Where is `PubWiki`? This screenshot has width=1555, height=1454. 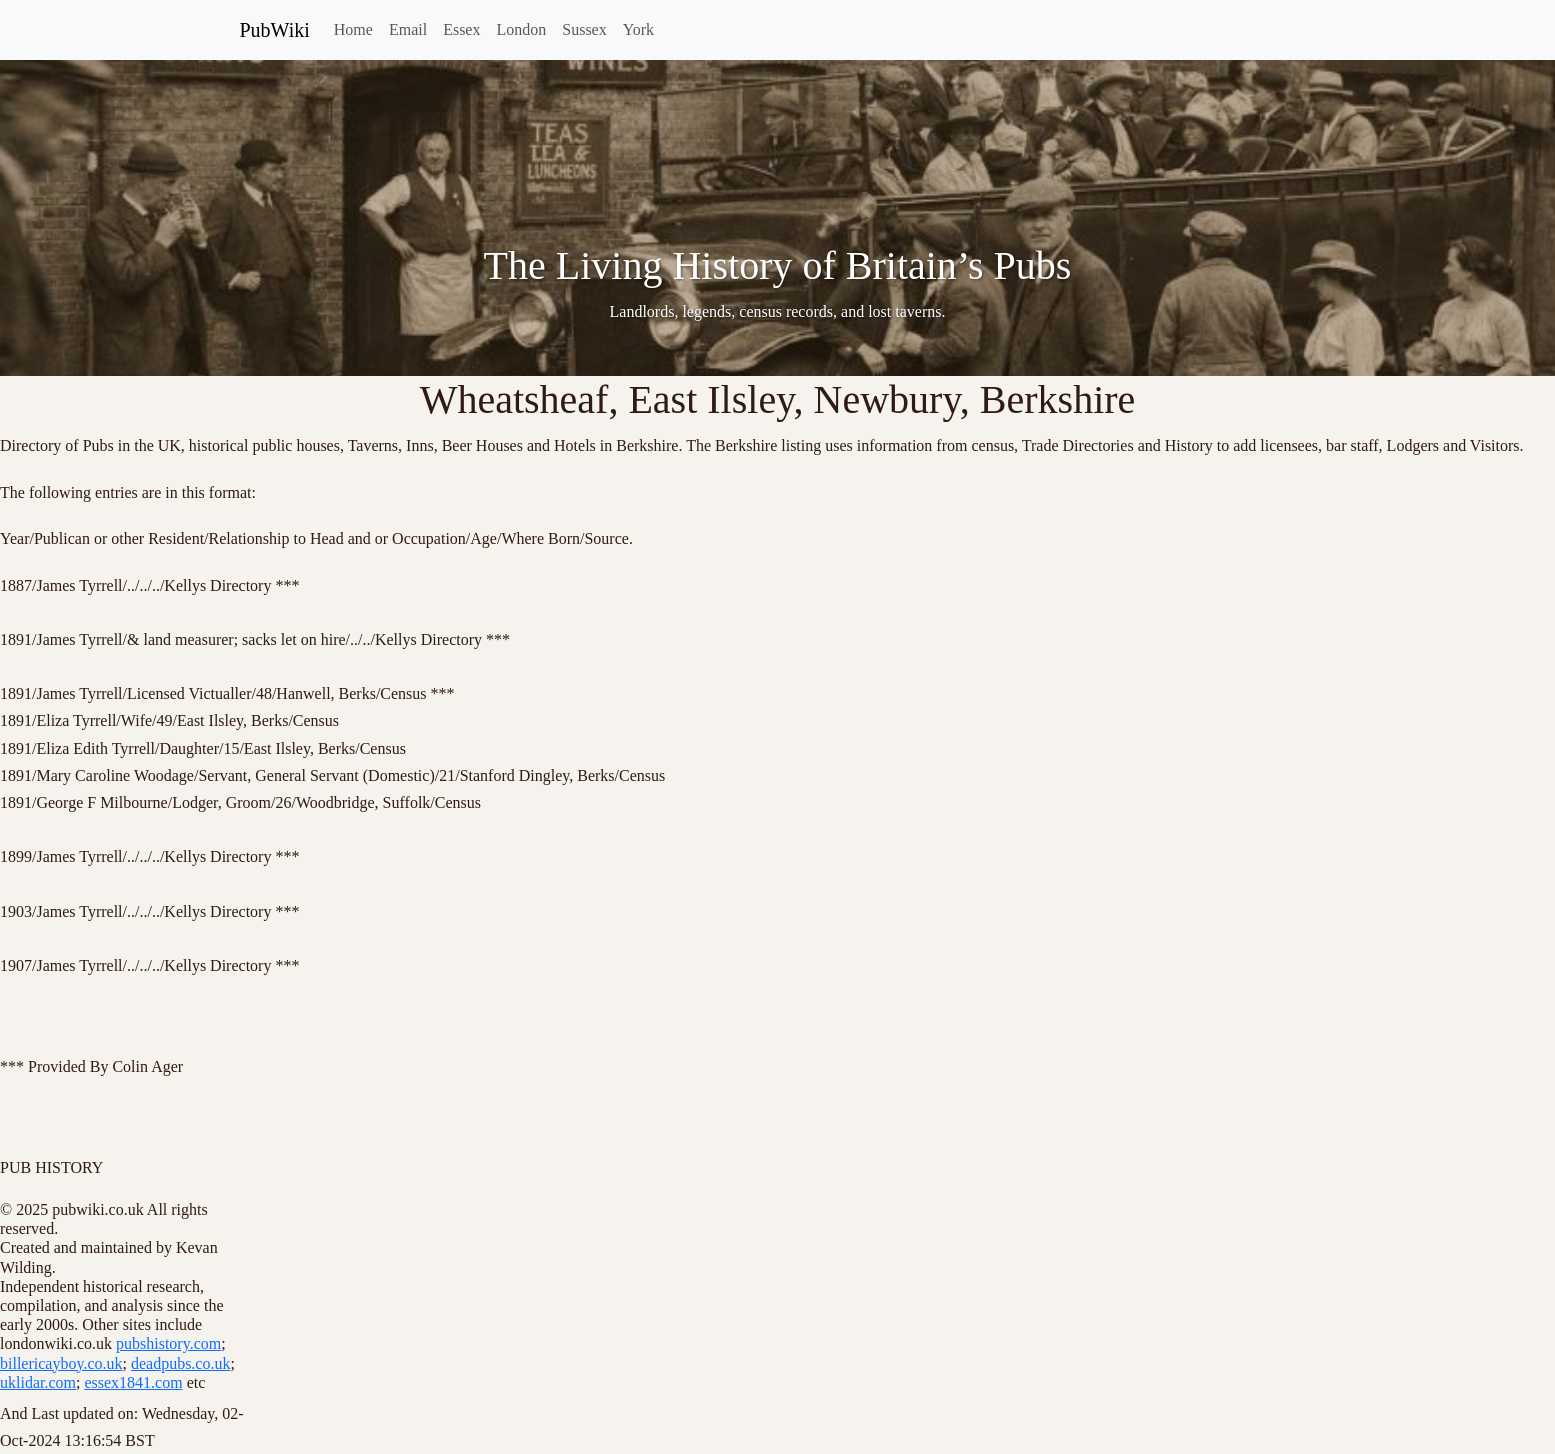 PubWiki is located at coordinates (275, 30).